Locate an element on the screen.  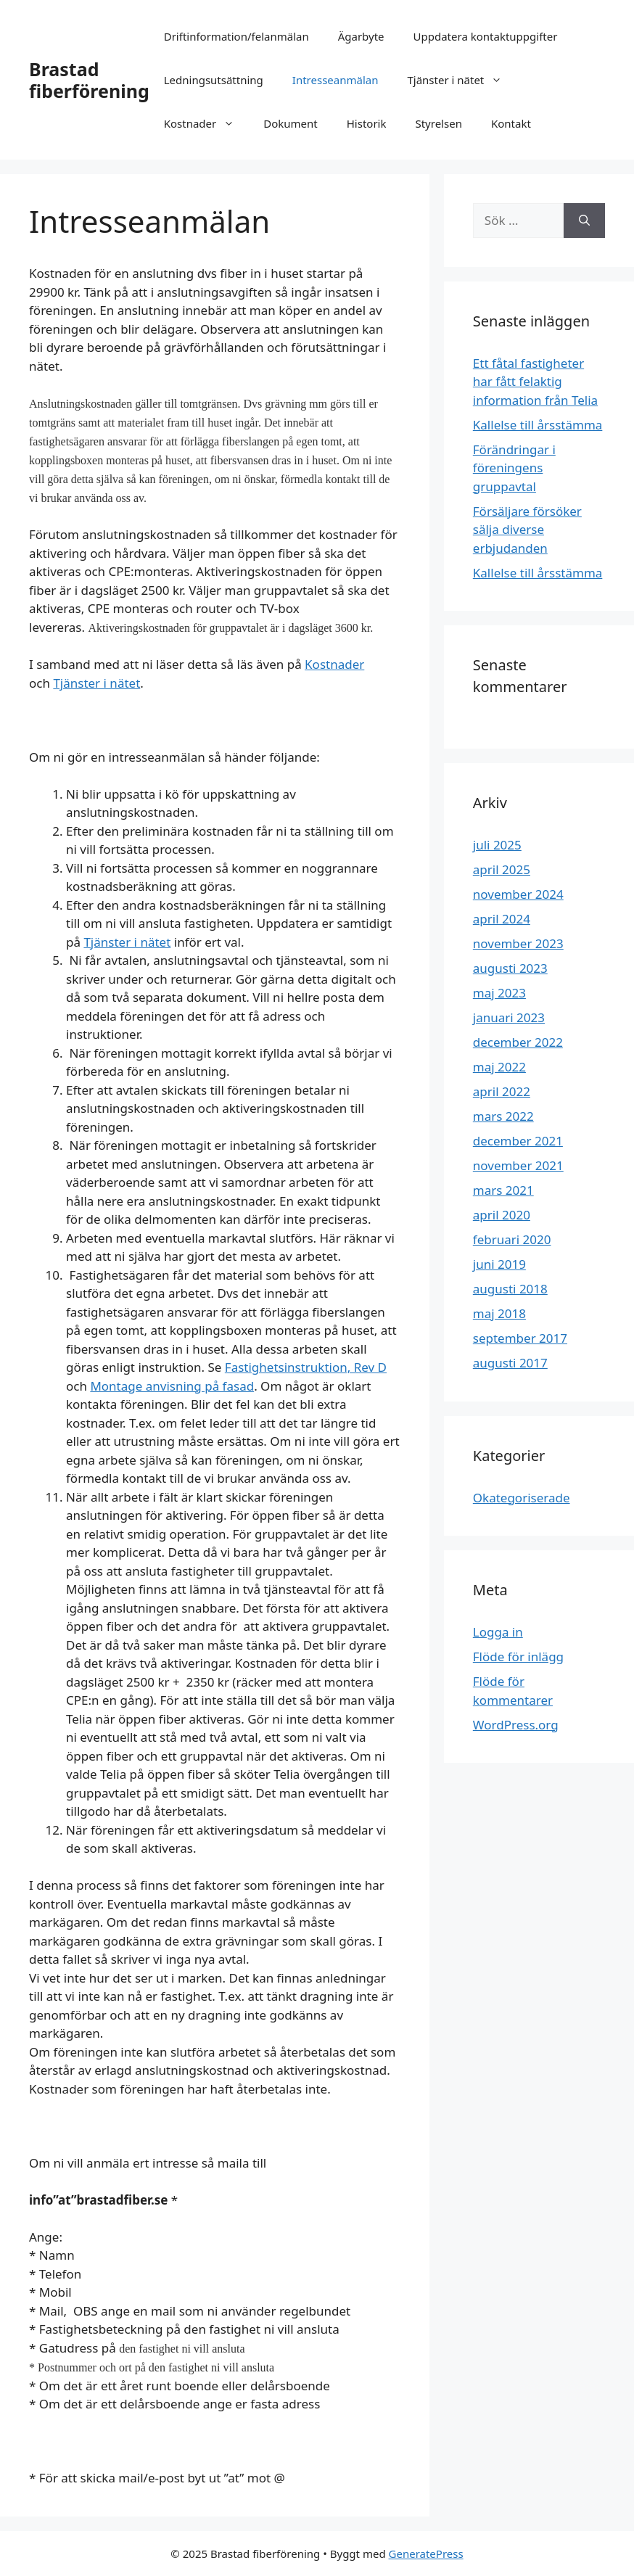
februari 2020 is located at coordinates (512, 1239).